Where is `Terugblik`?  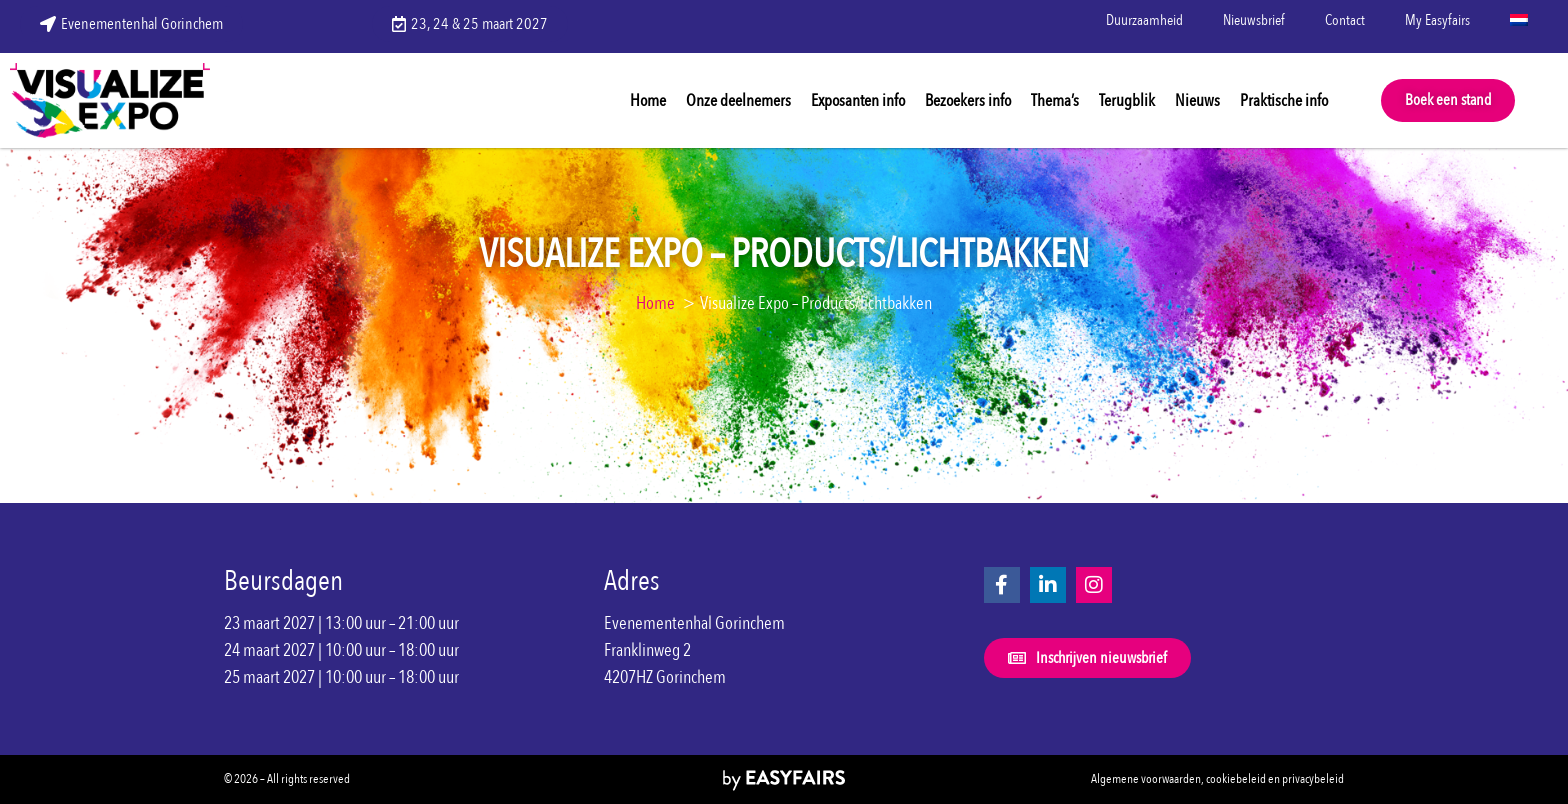
Terugblik is located at coordinates (1127, 100).